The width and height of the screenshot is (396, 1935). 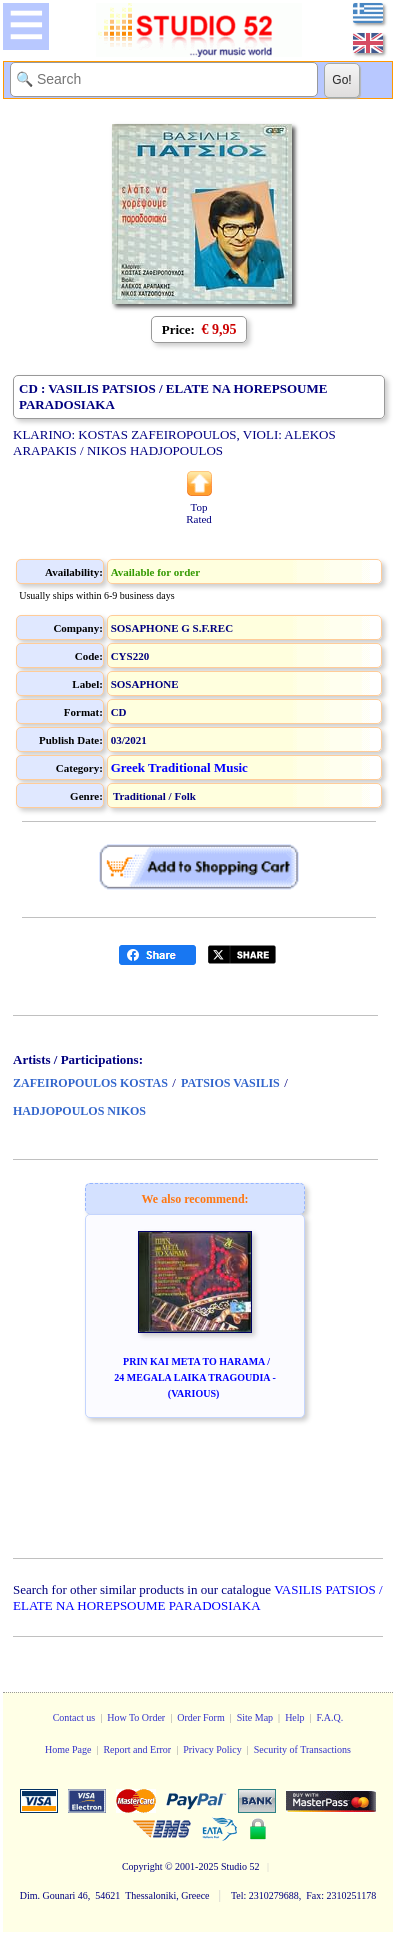 I want to click on Report and Error, so click(x=137, y=1749).